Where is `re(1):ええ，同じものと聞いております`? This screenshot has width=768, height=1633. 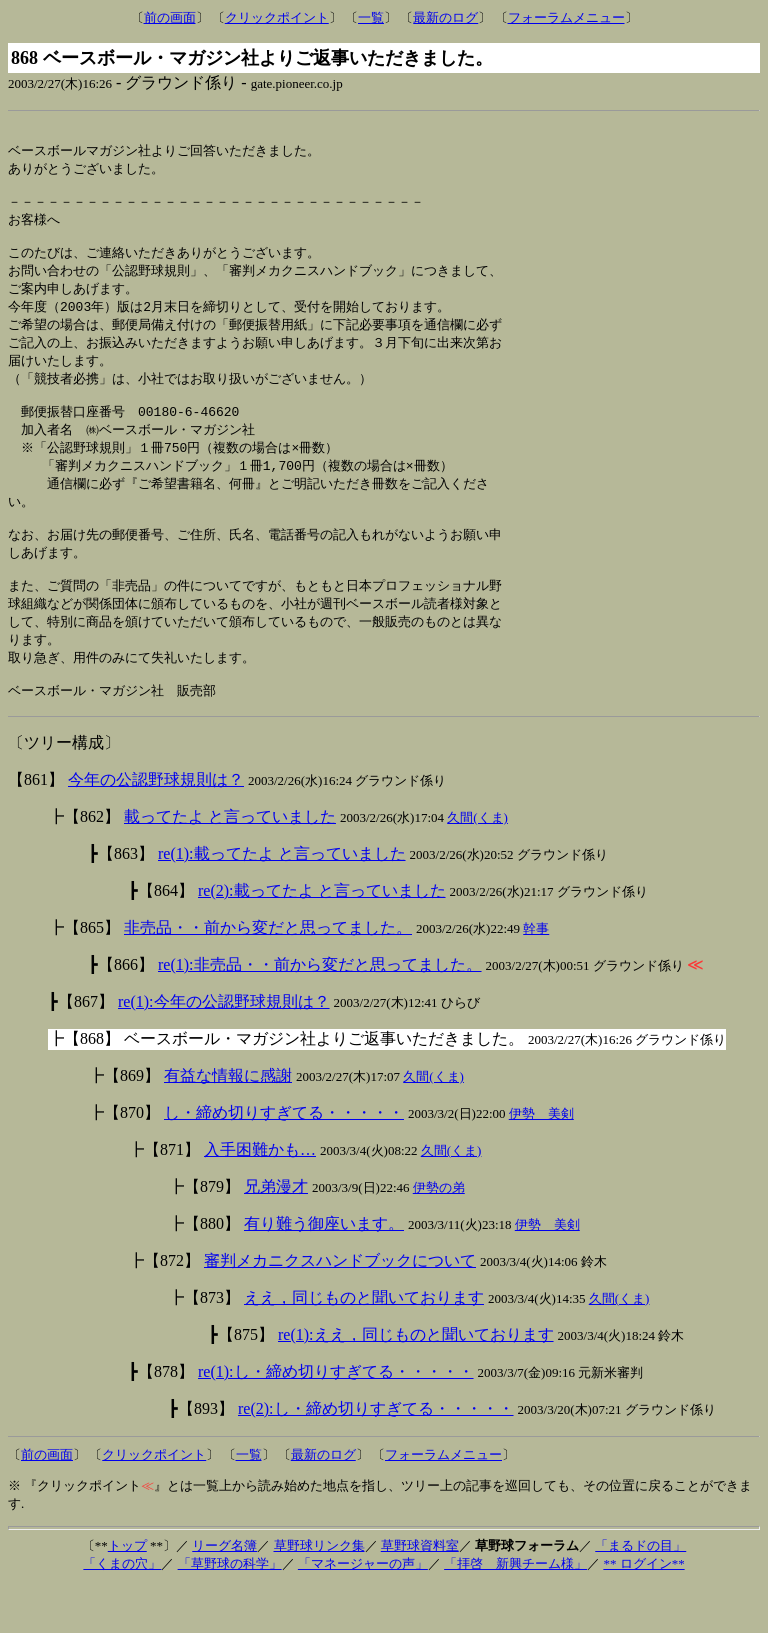 re(1):ええ，同じものと聞いております is located at coordinates (416, 1381).